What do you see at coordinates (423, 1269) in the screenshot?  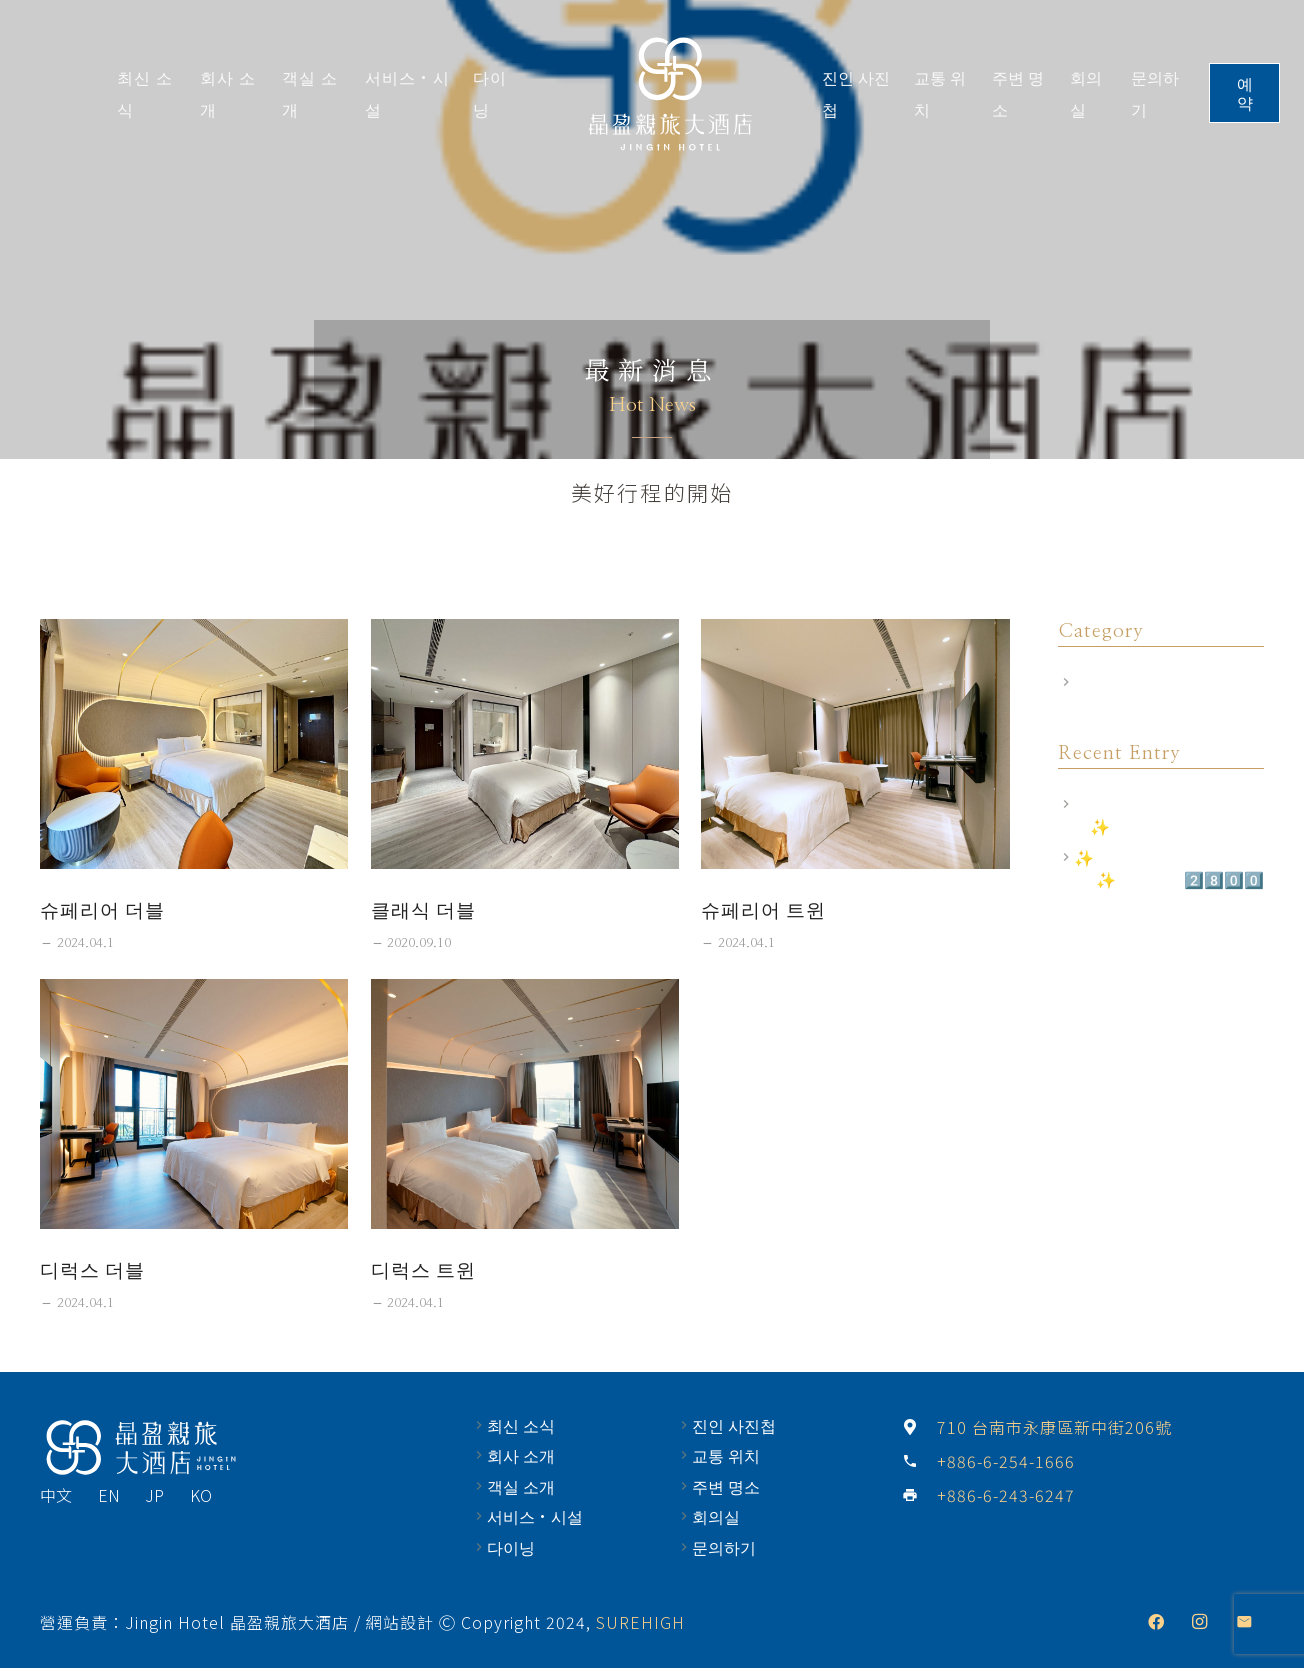 I see `디럭스 트윈` at bounding box center [423, 1269].